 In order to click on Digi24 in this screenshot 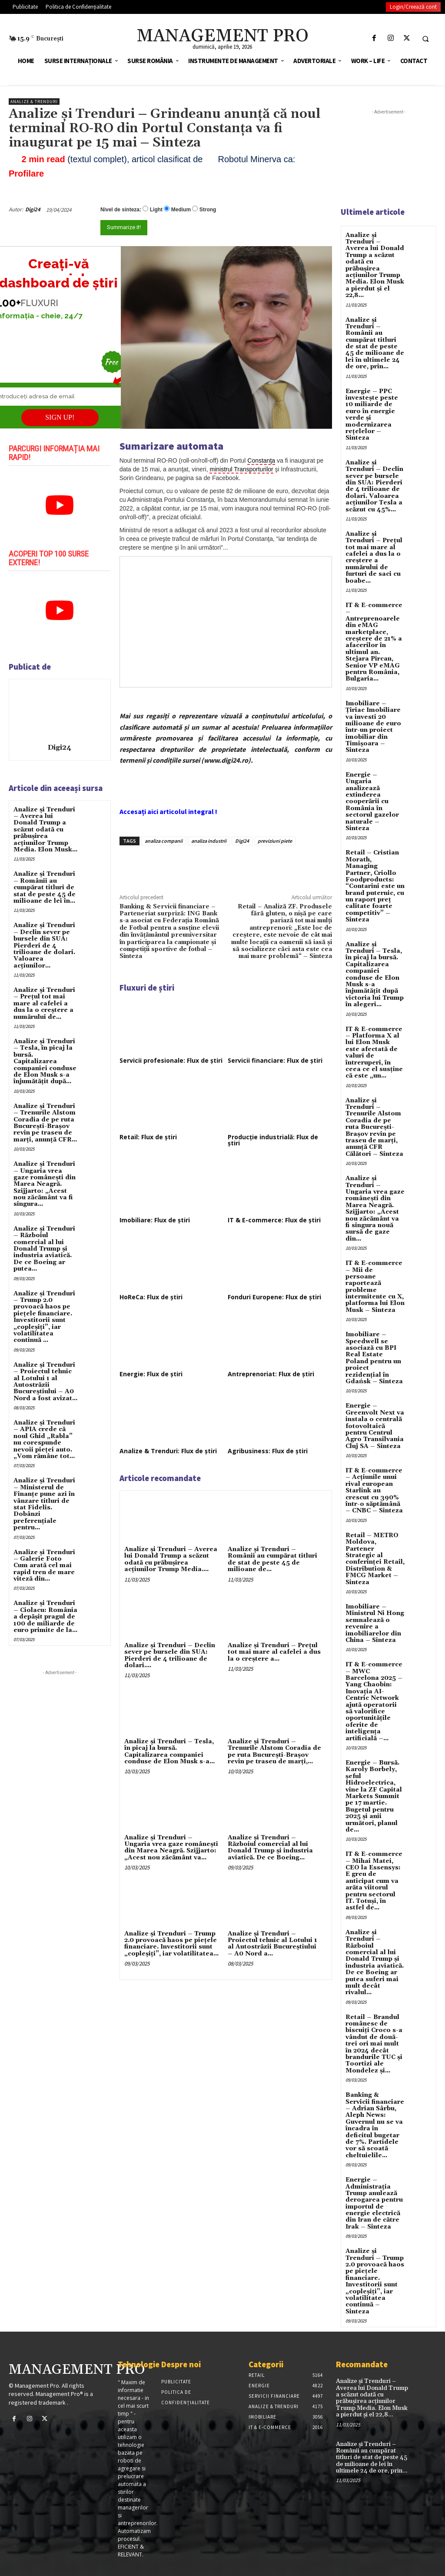, I will do `click(32, 209)`.